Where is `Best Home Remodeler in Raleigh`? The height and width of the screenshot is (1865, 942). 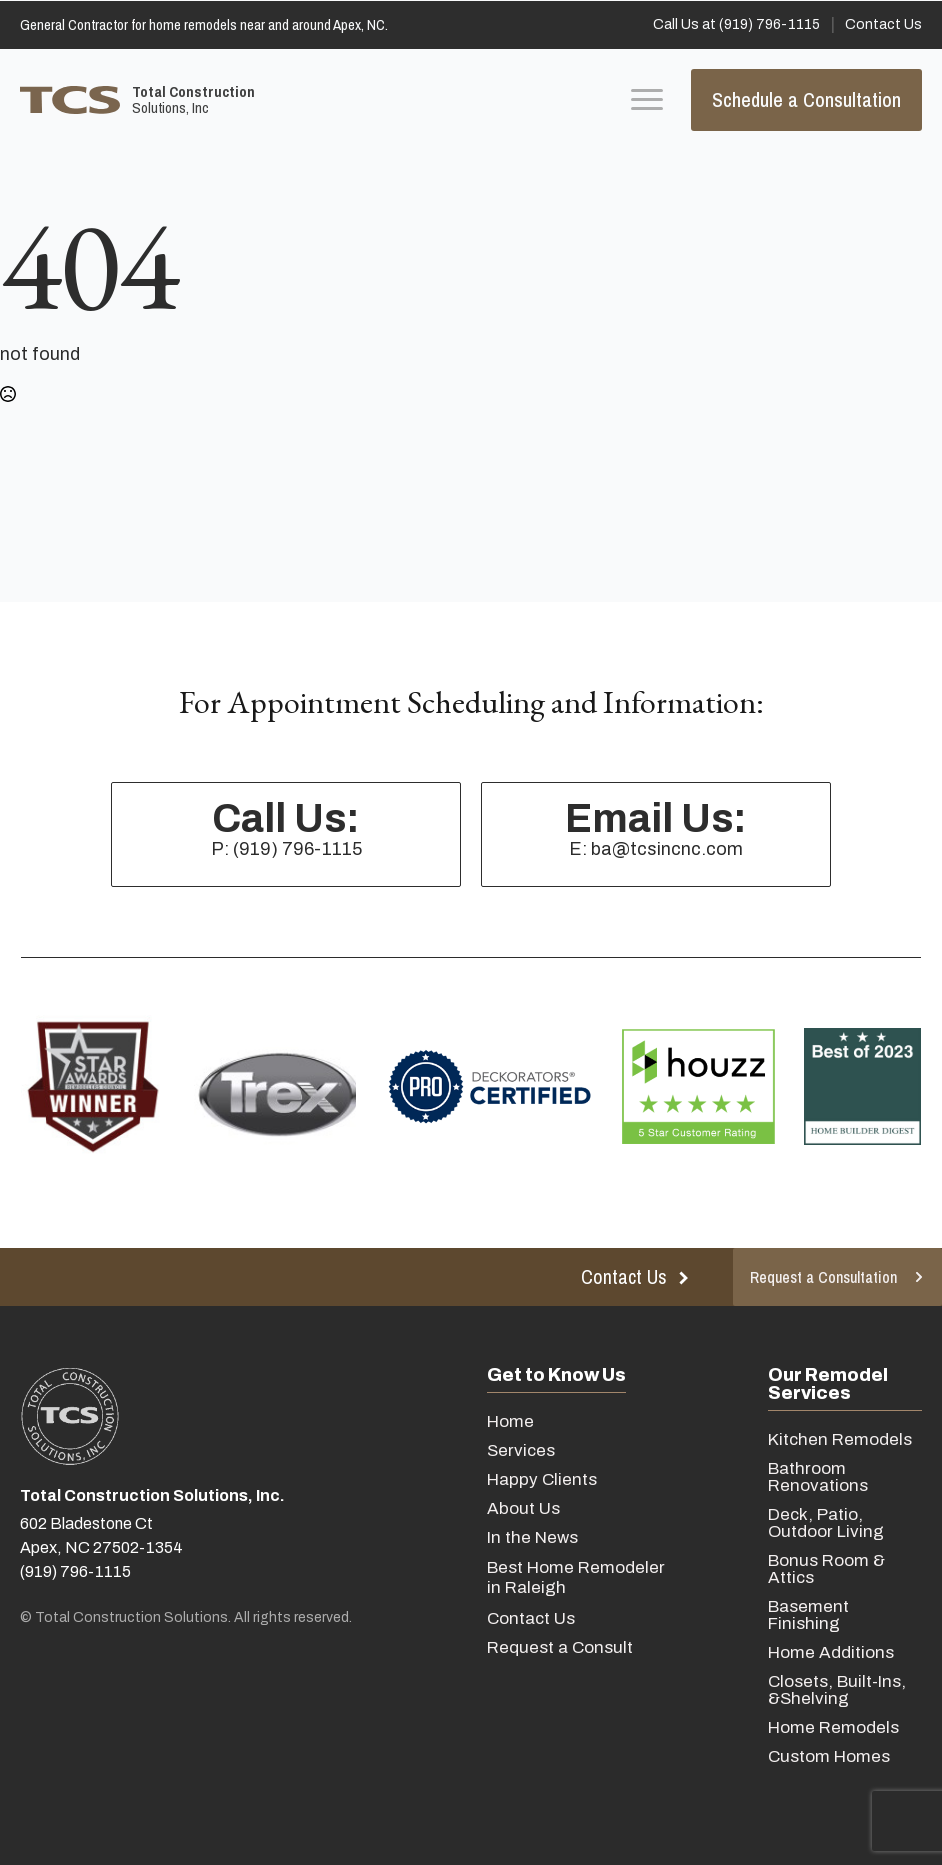 Best Home Remodeler in Raleigh is located at coordinates (576, 1577).